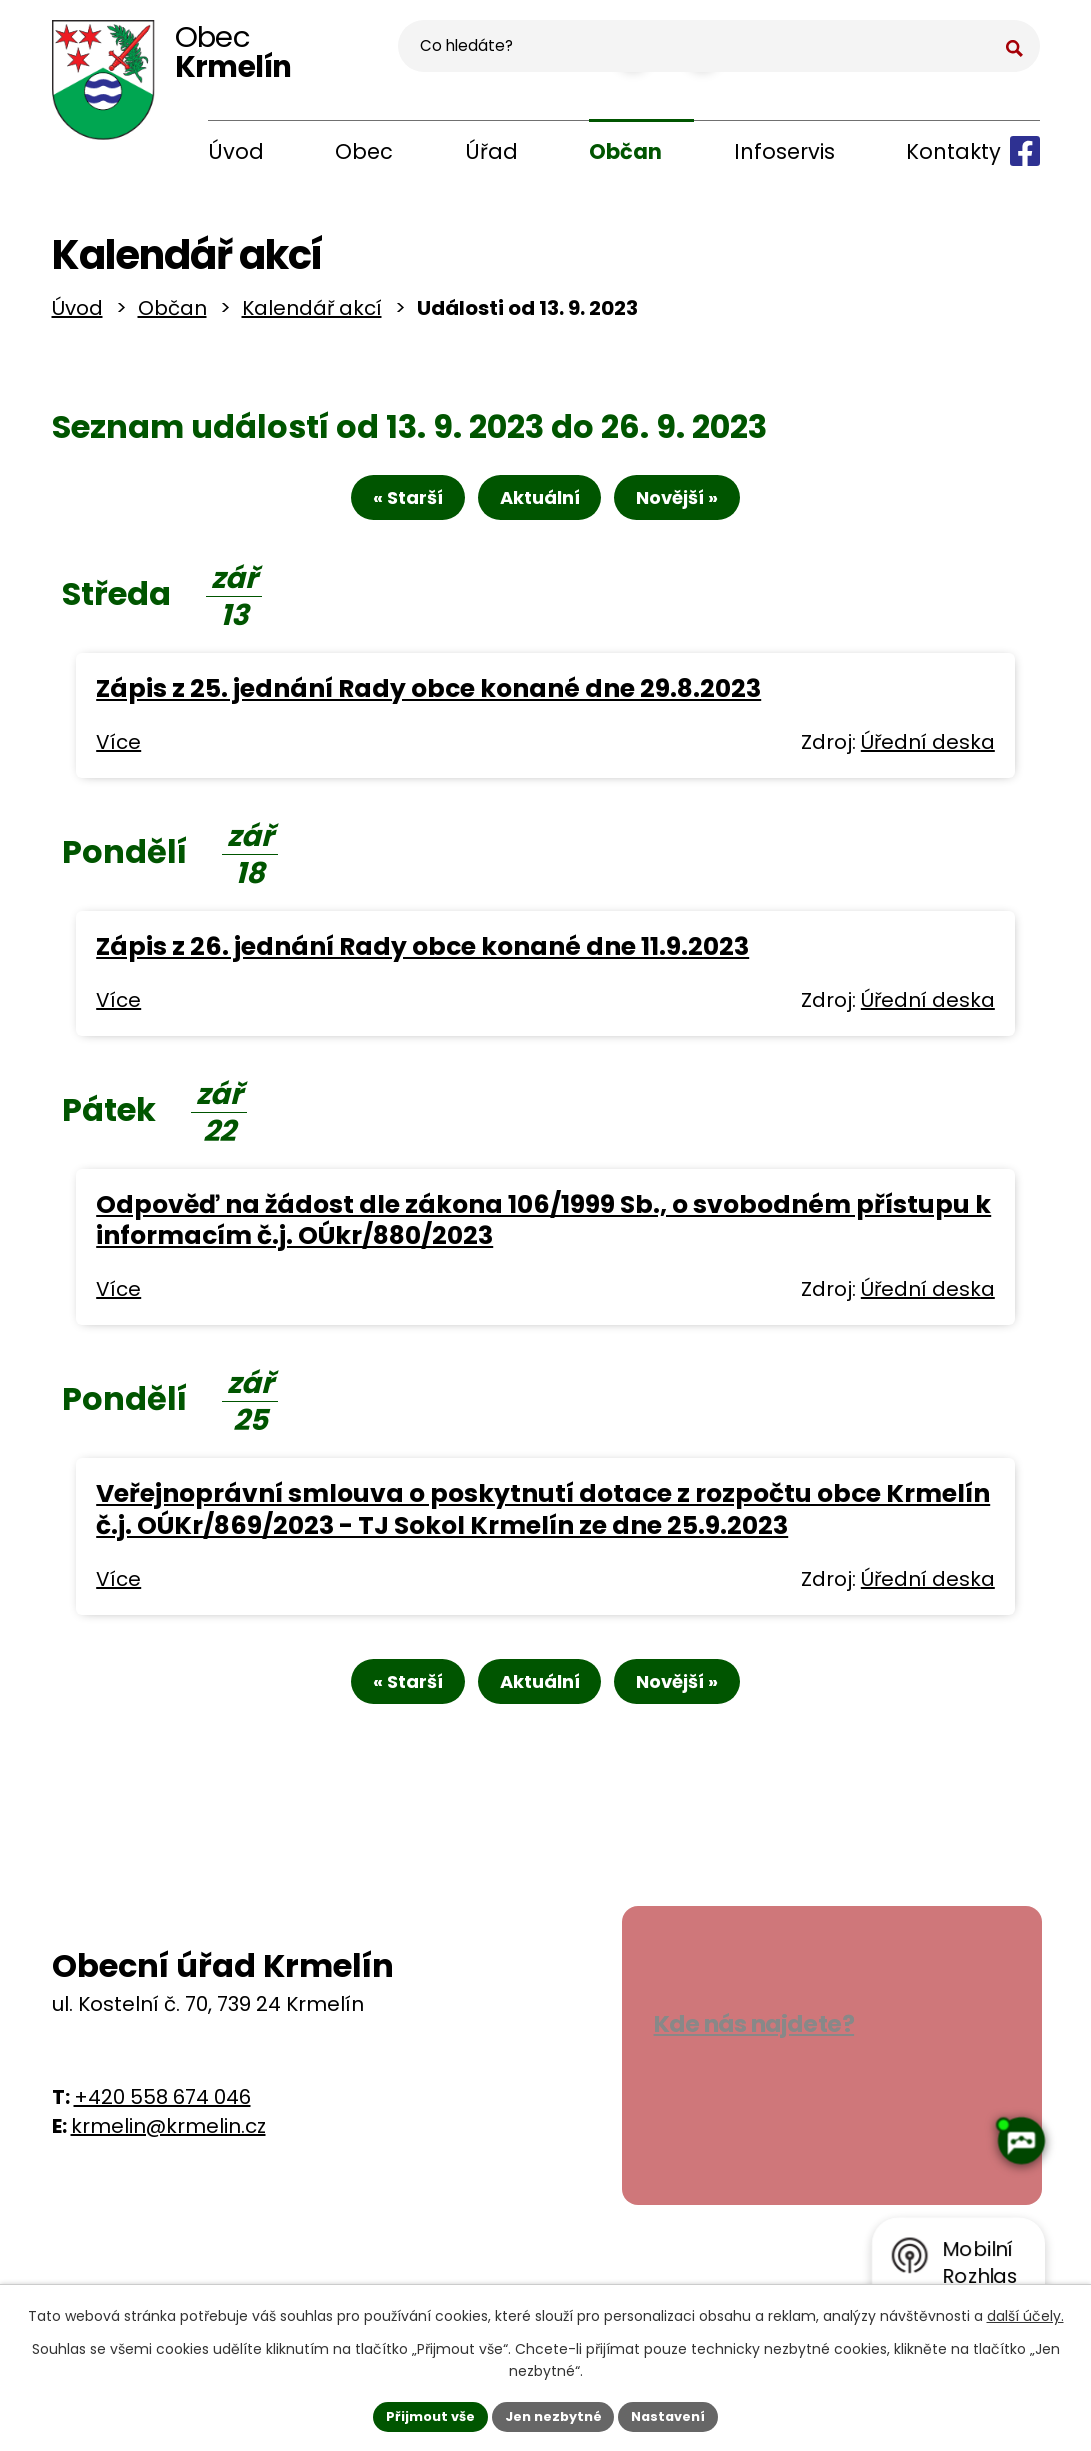 This screenshot has width=1091, height=2451. I want to click on Kontakty, so click(953, 151).